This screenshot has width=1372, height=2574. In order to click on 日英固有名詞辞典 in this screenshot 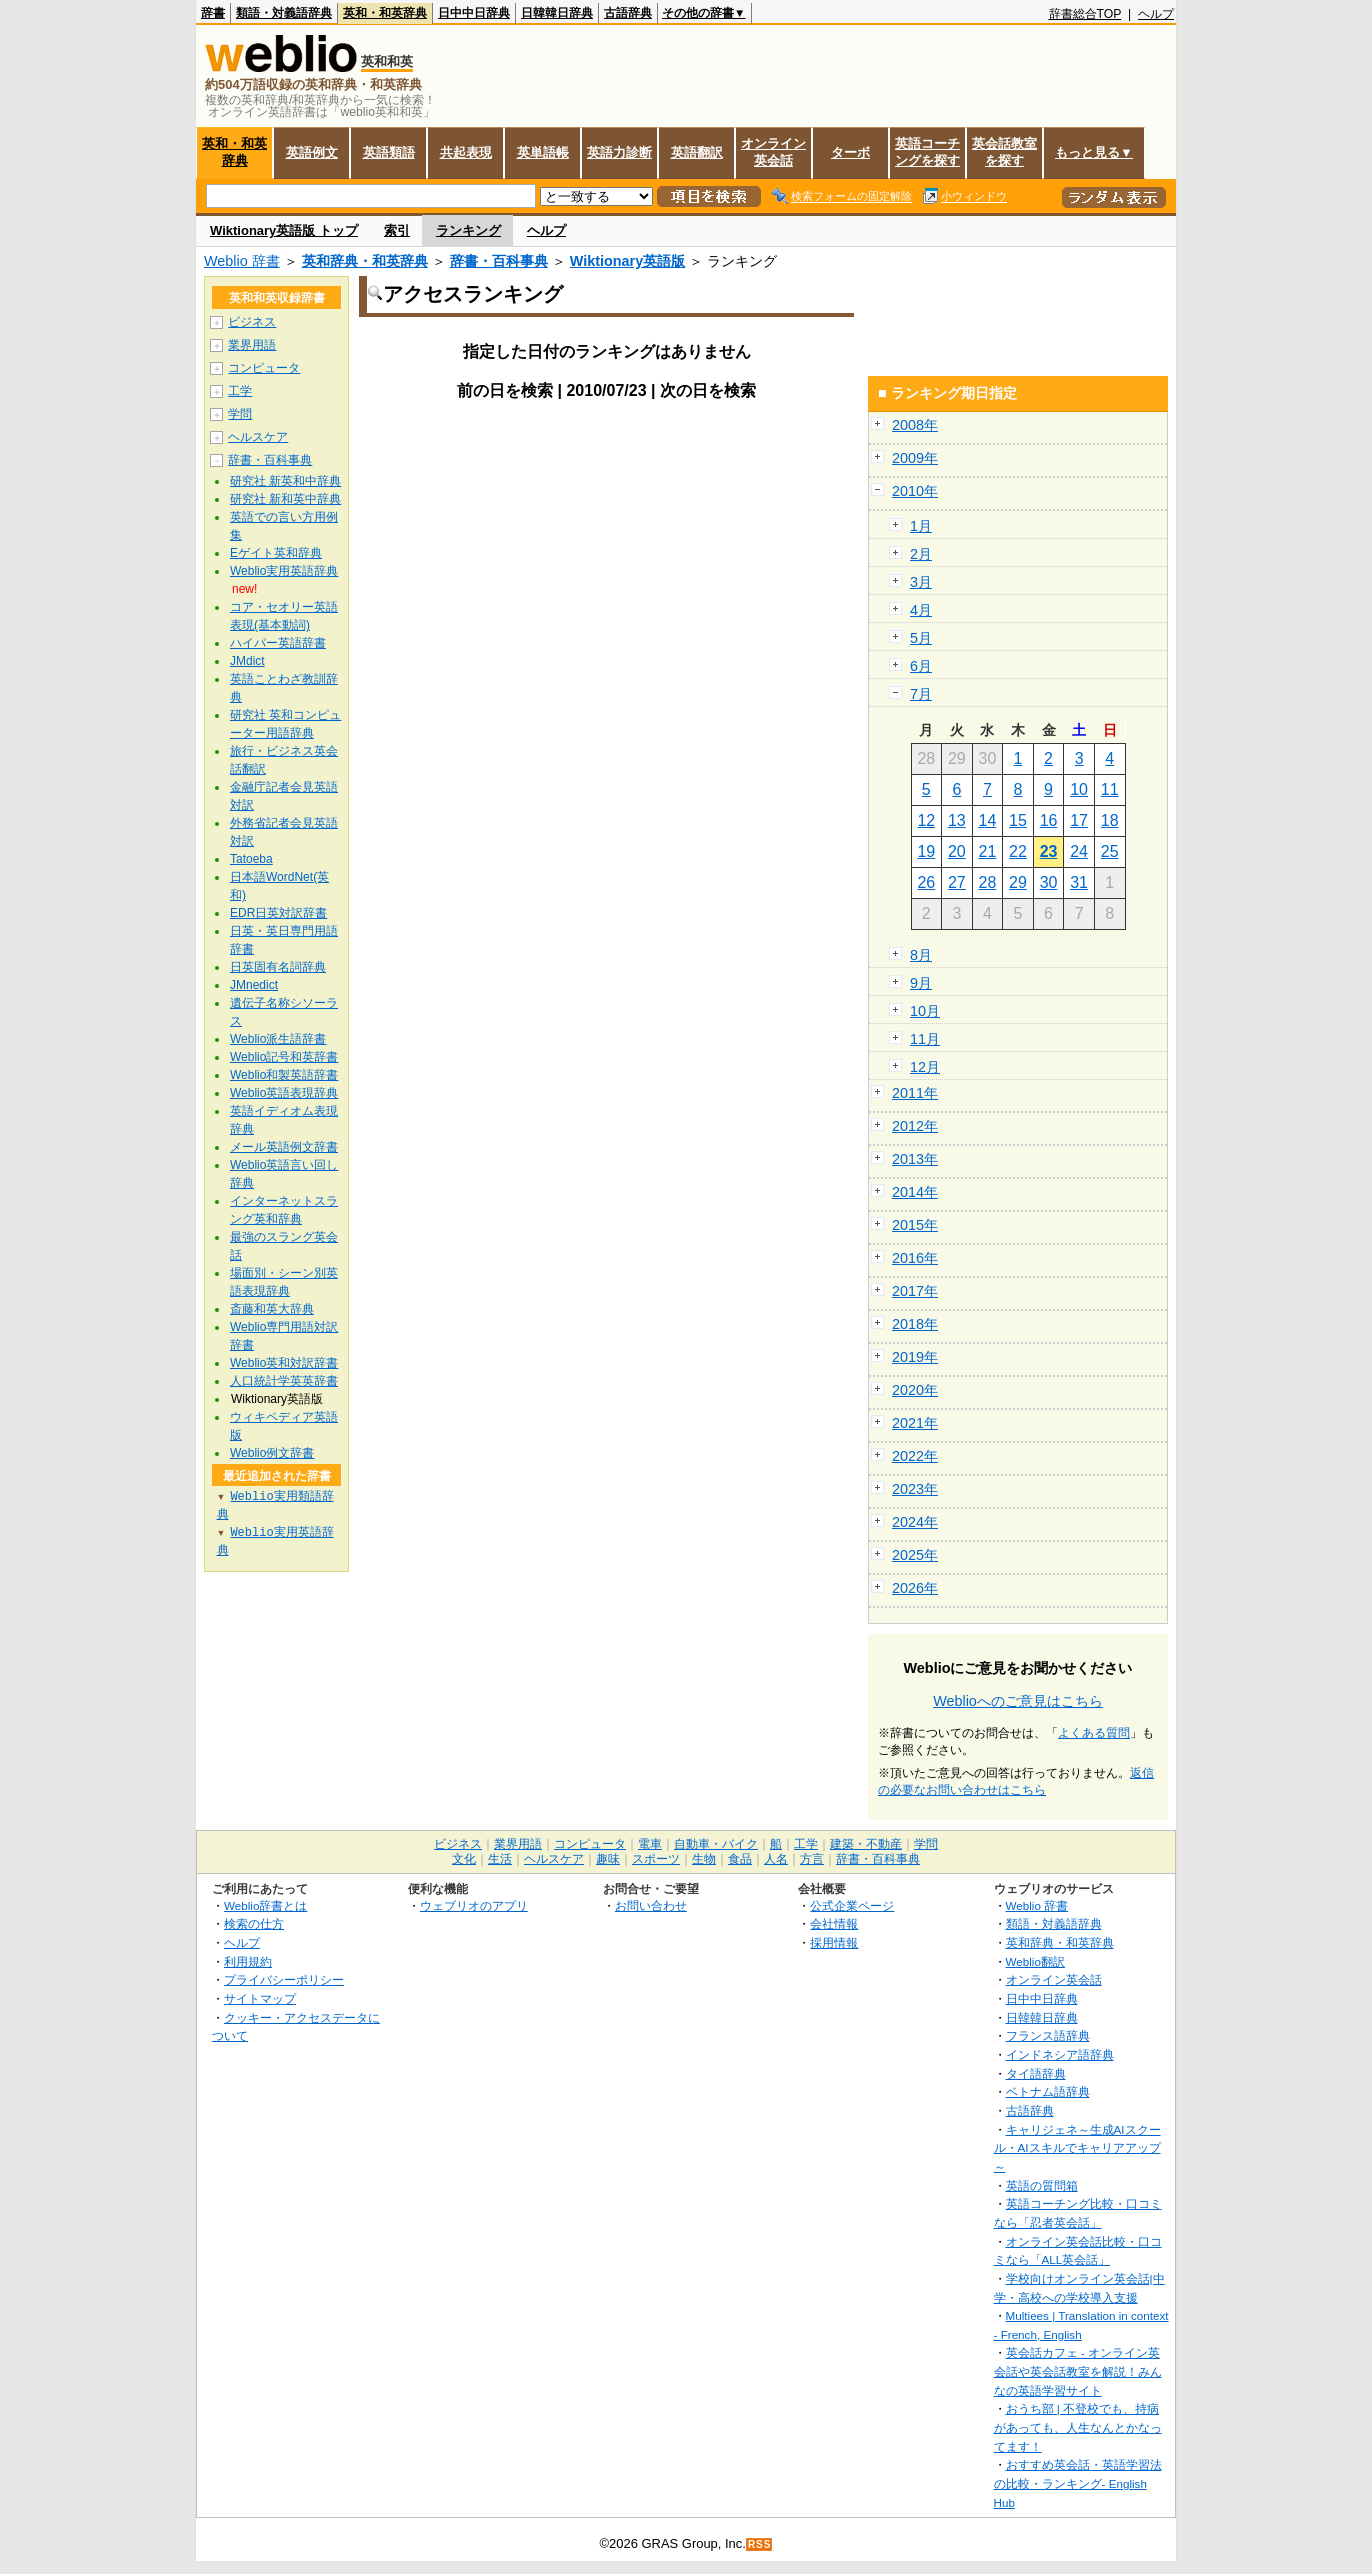, I will do `click(278, 967)`.